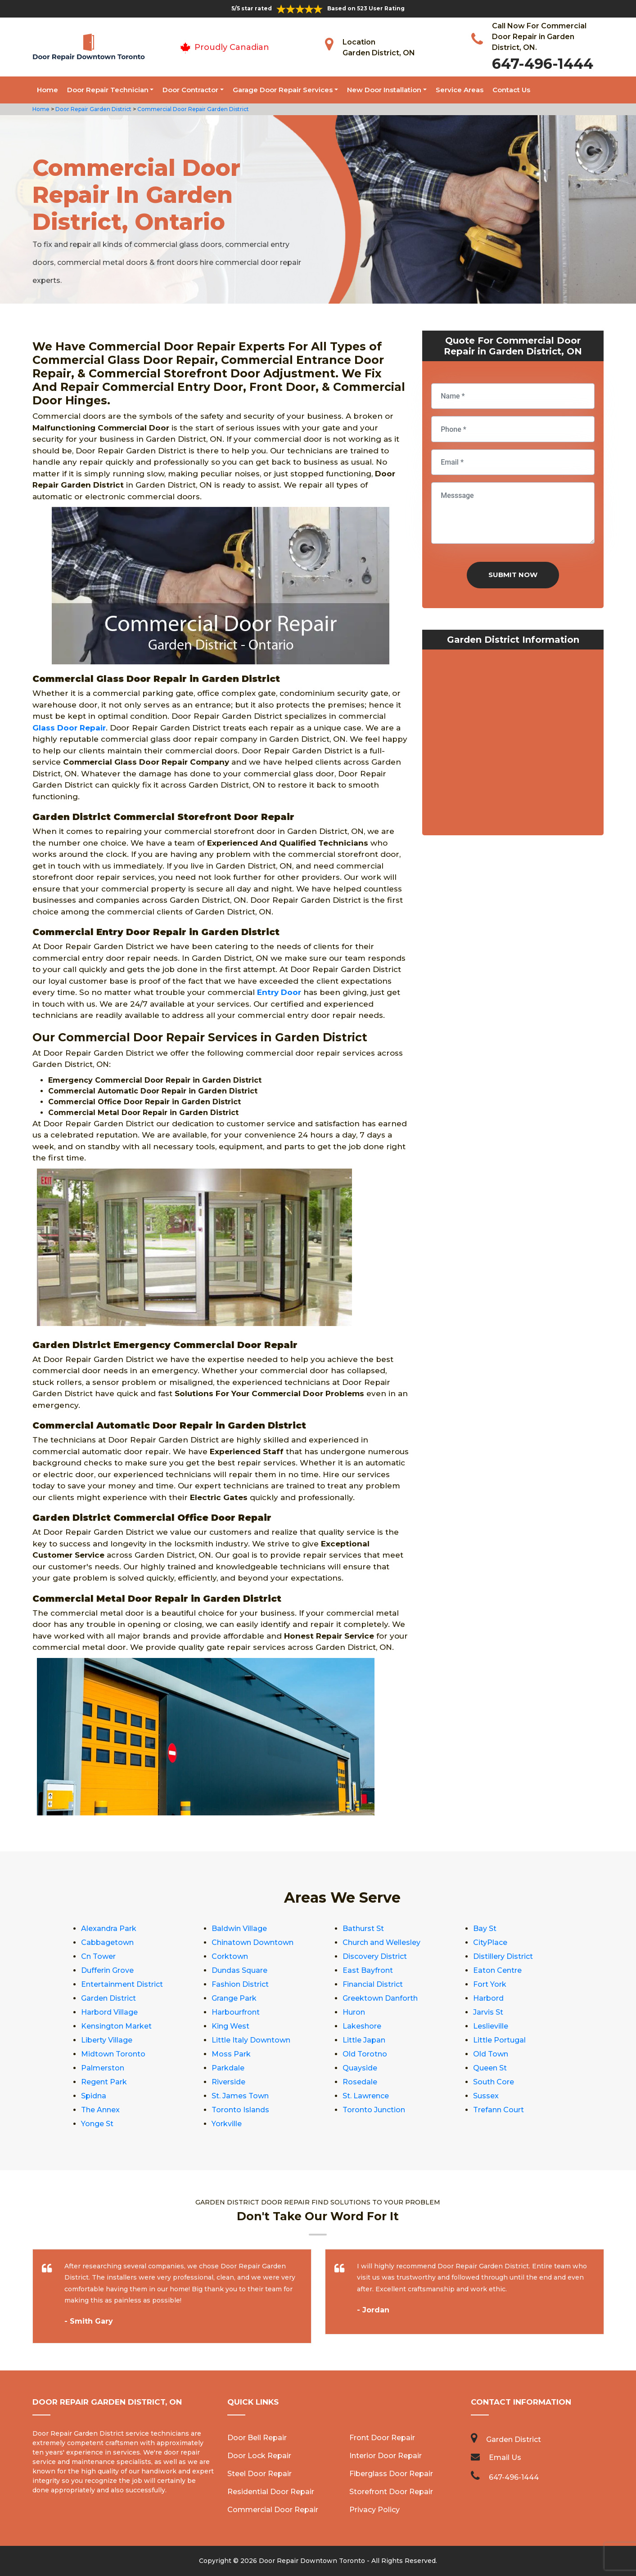 Image resolution: width=636 pixels, height=2576 pixels. What do you see at coordinates (484, 1928) in the screenshot?
I see `Bay St` at bounding box center [484, 1928].